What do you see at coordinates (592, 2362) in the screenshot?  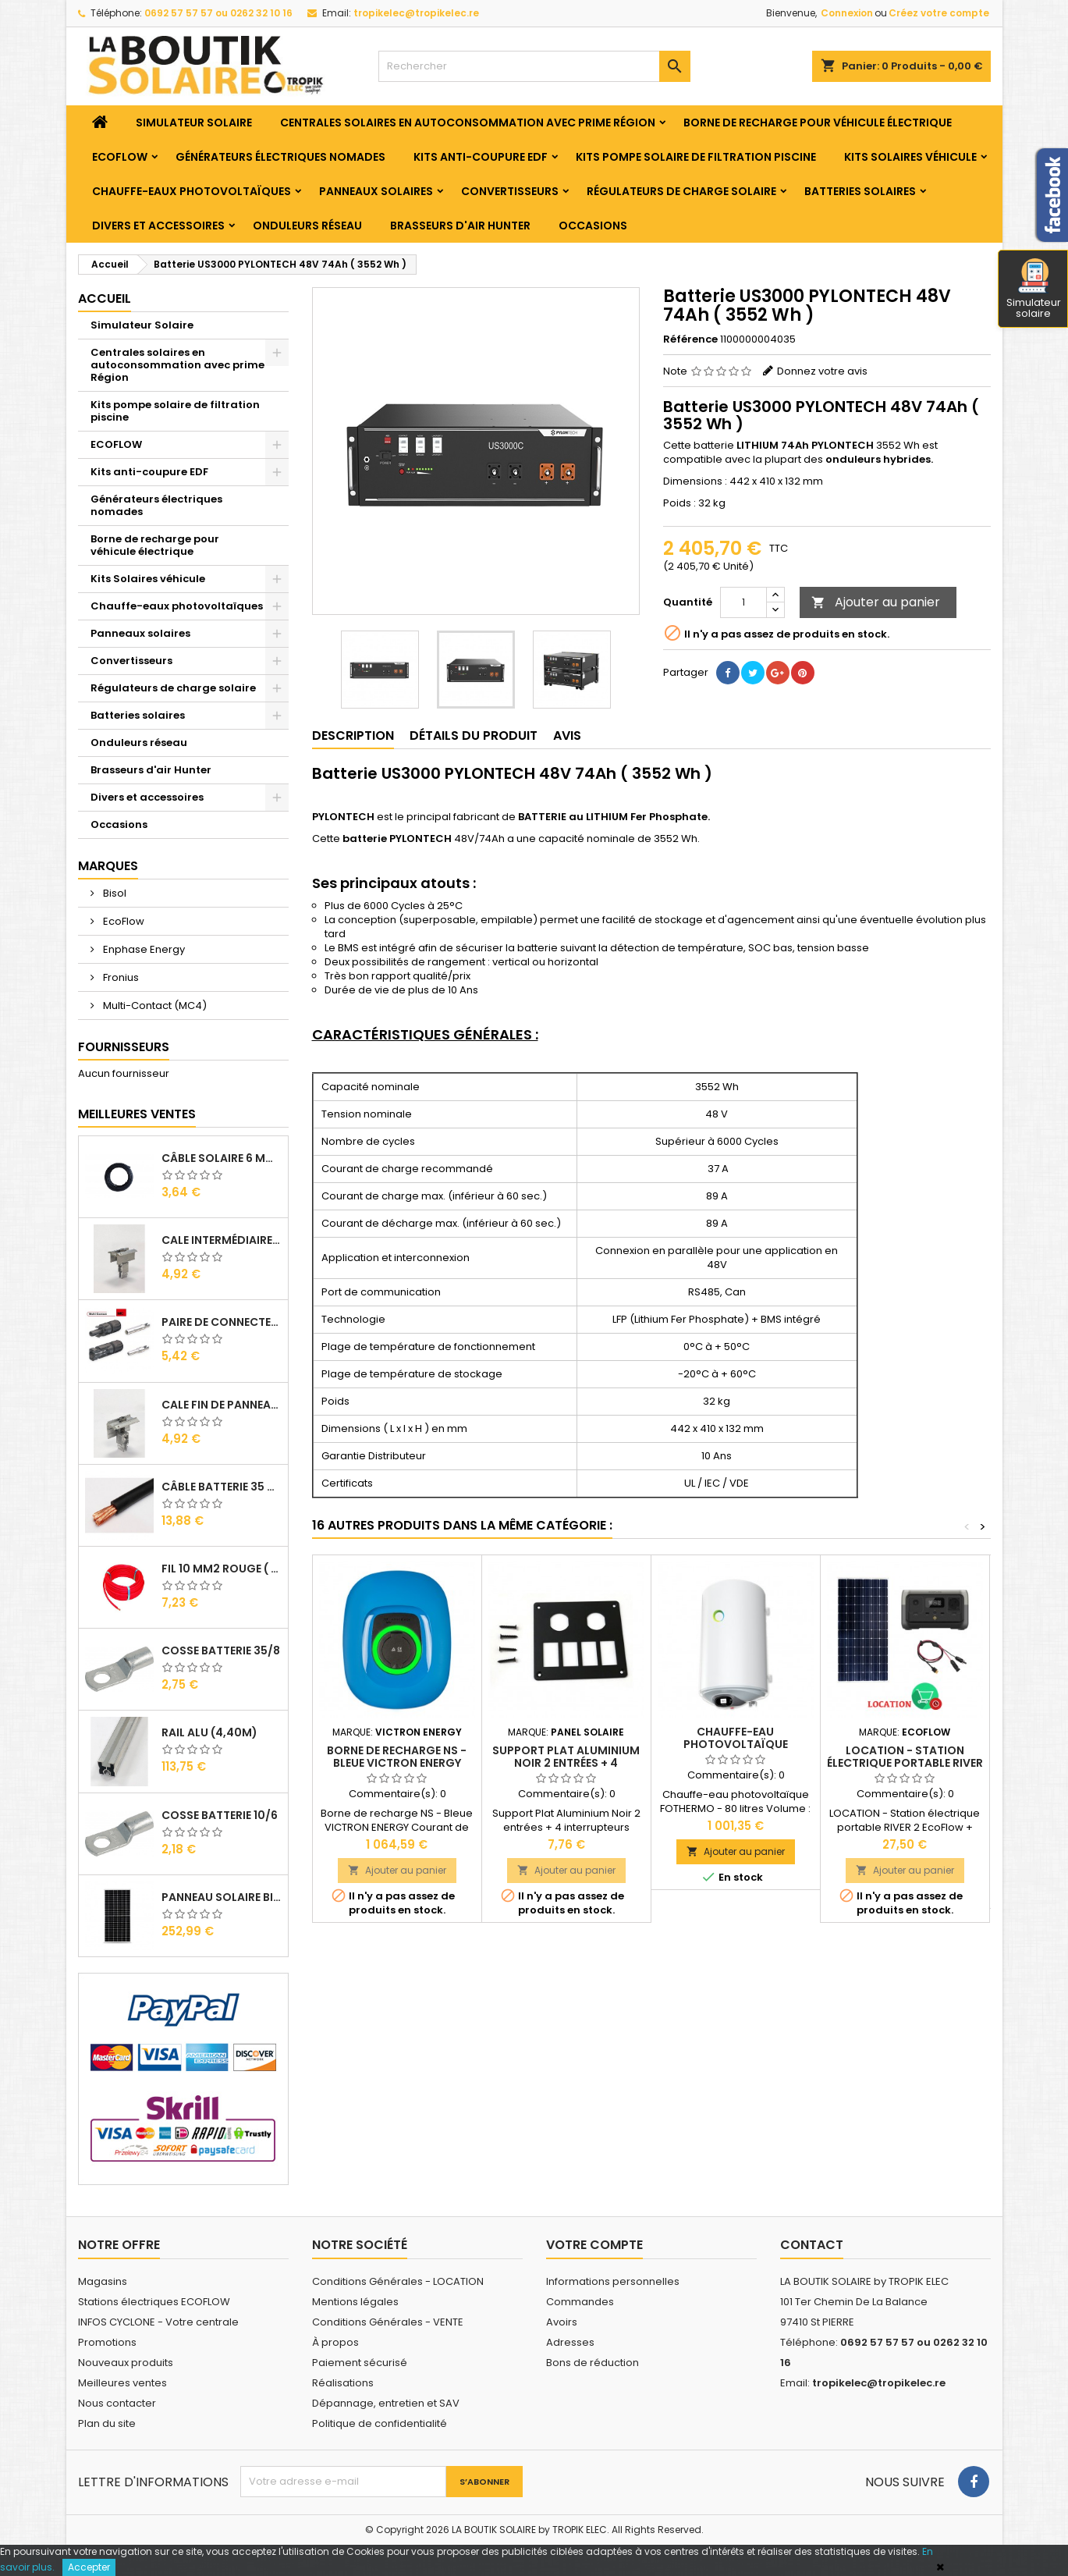 I see `Bons de réduction` at bounding box center [592, 2362].